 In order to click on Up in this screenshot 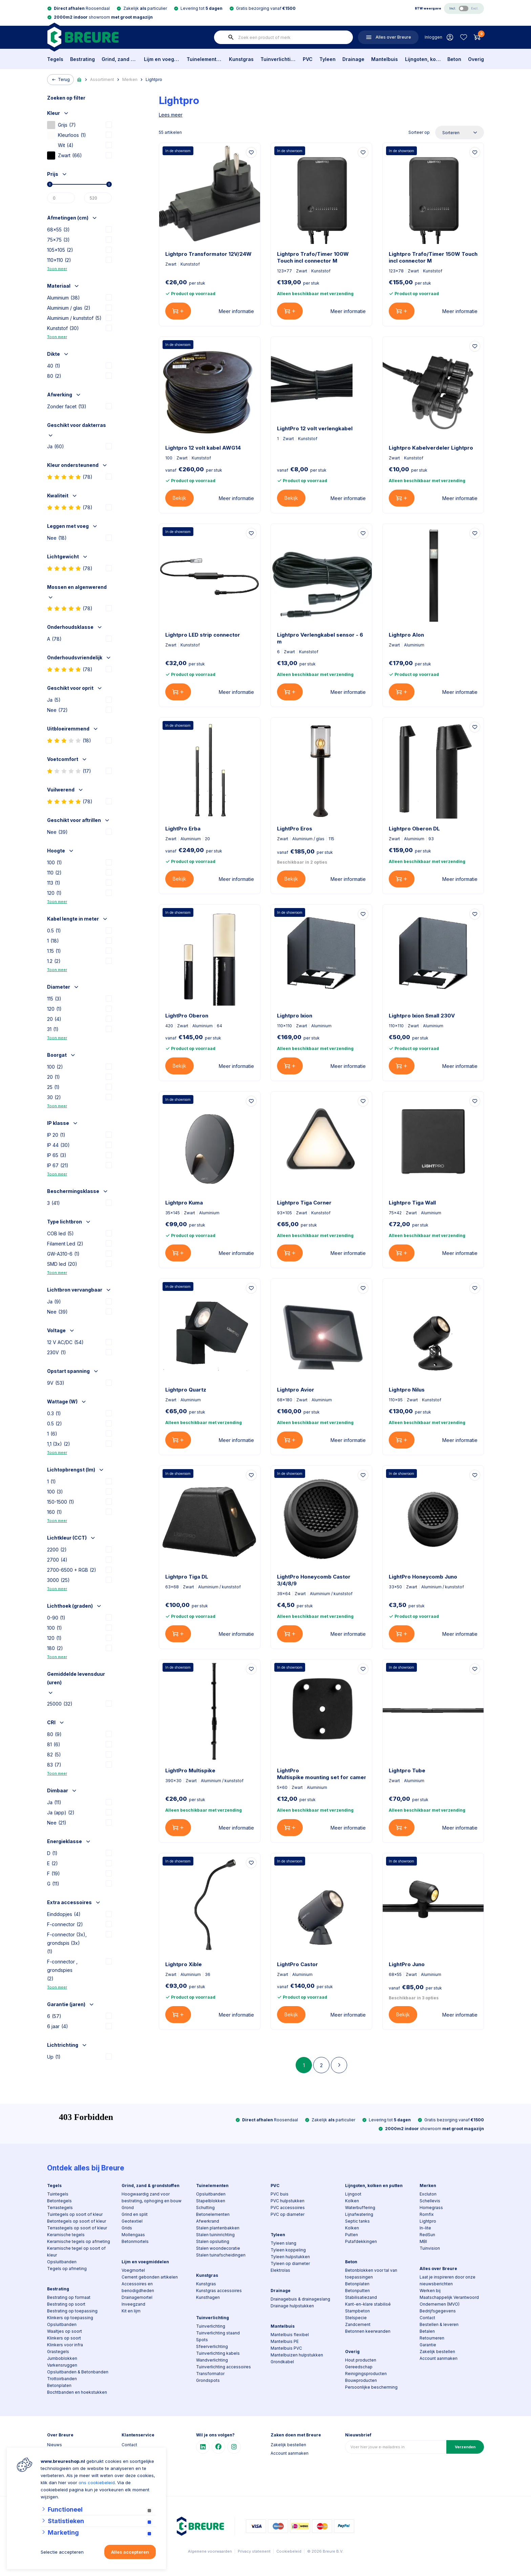, I will do `click(54, 2057)`.